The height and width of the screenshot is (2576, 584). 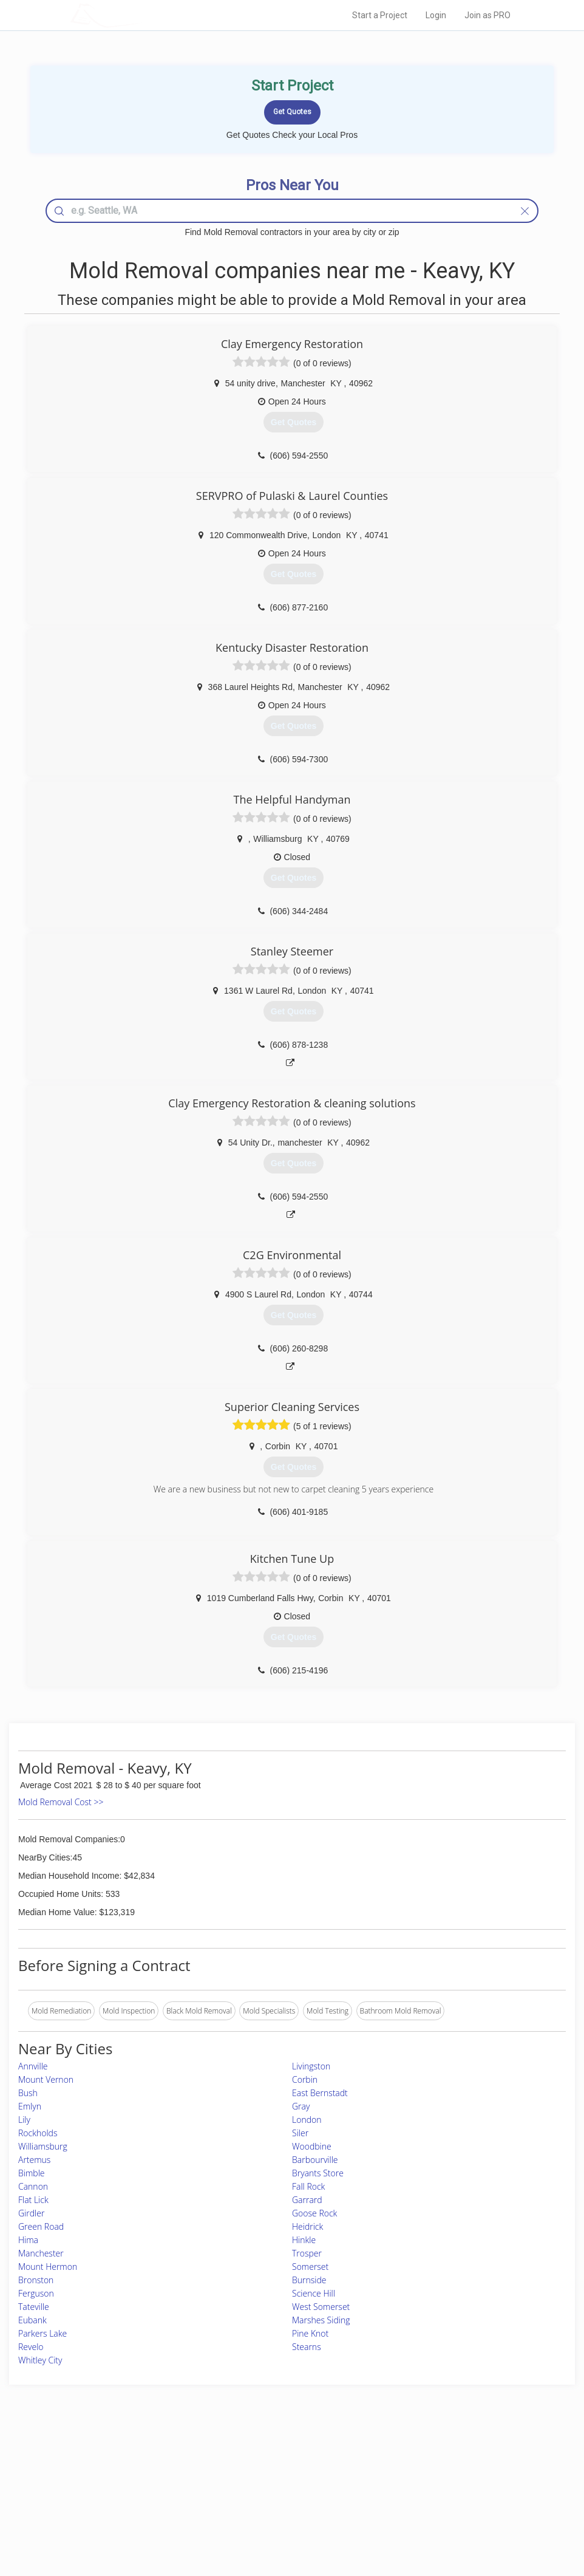 I want to click on Siler, so click(x=300, y=2133).